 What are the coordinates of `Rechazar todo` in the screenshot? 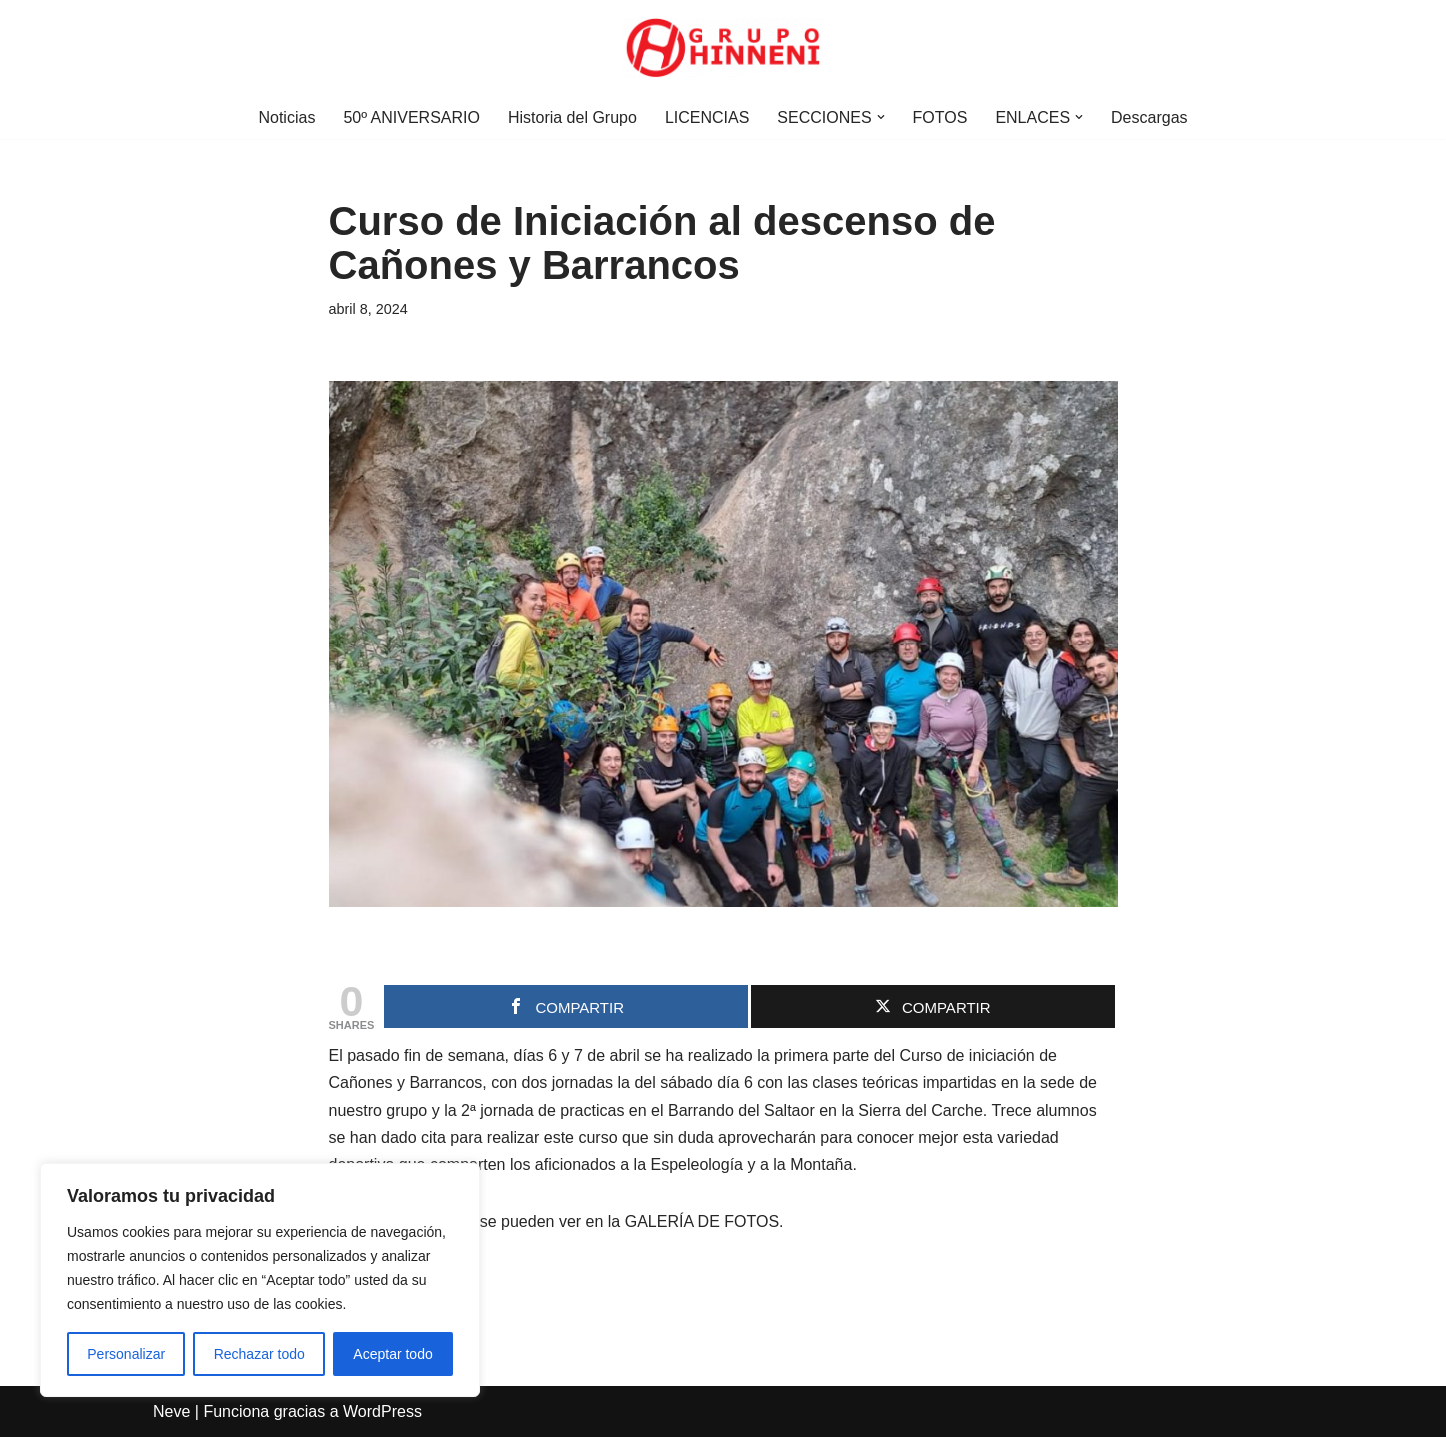 It's located at (259, 1354).